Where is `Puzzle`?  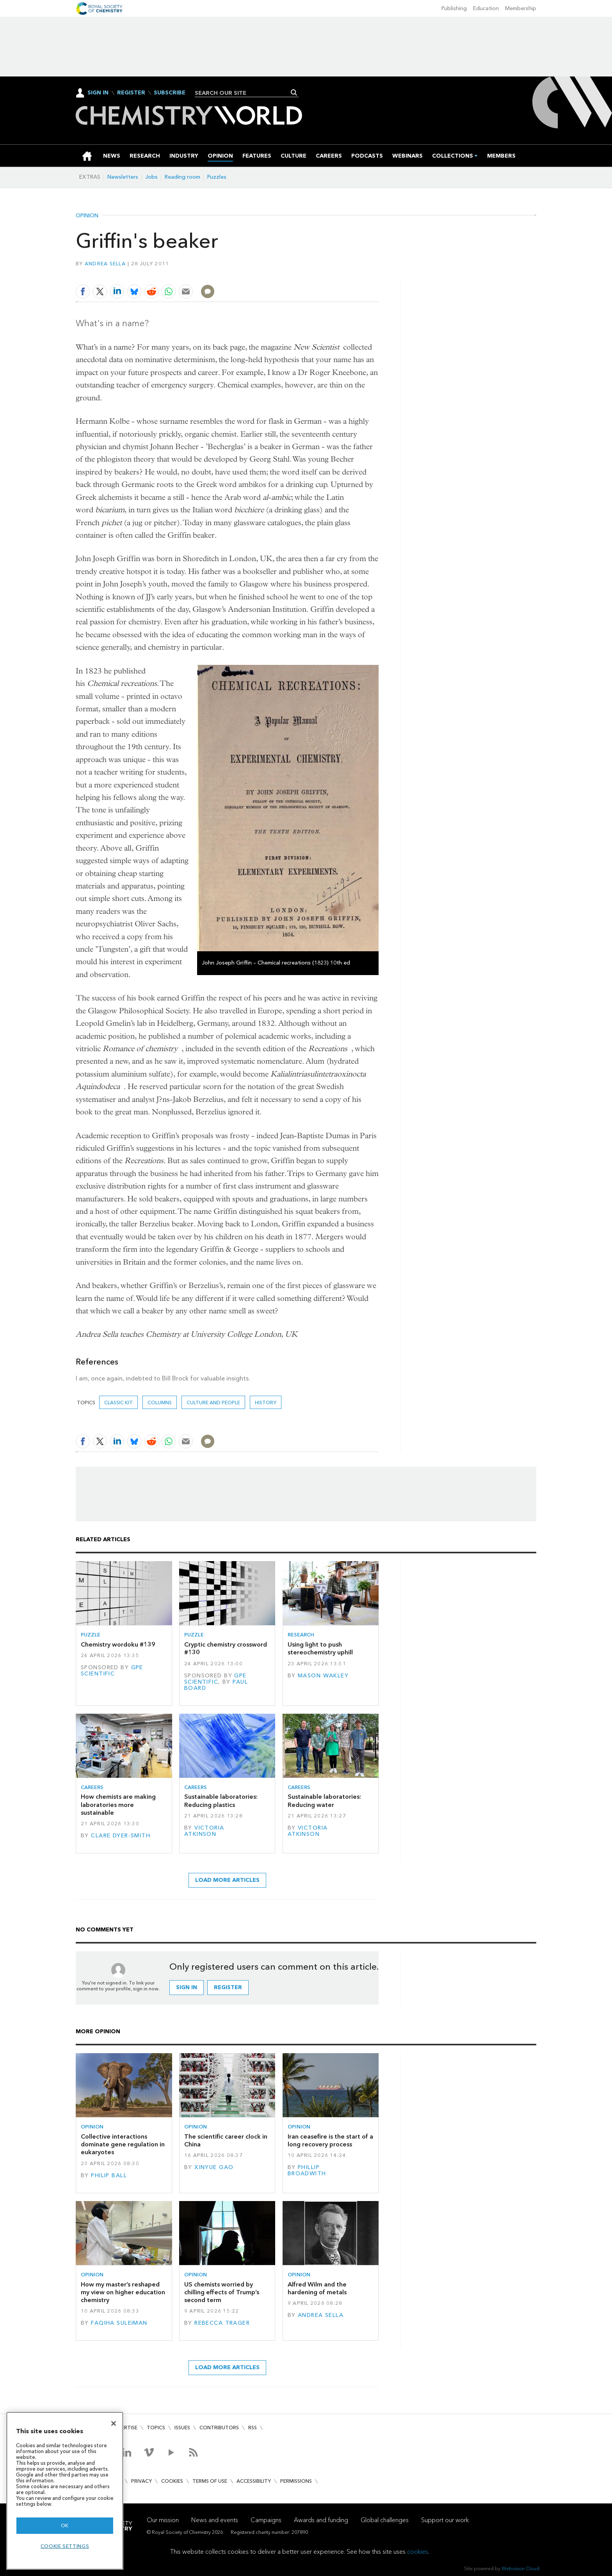
Puzzle is located at coordinates (90, 1635).